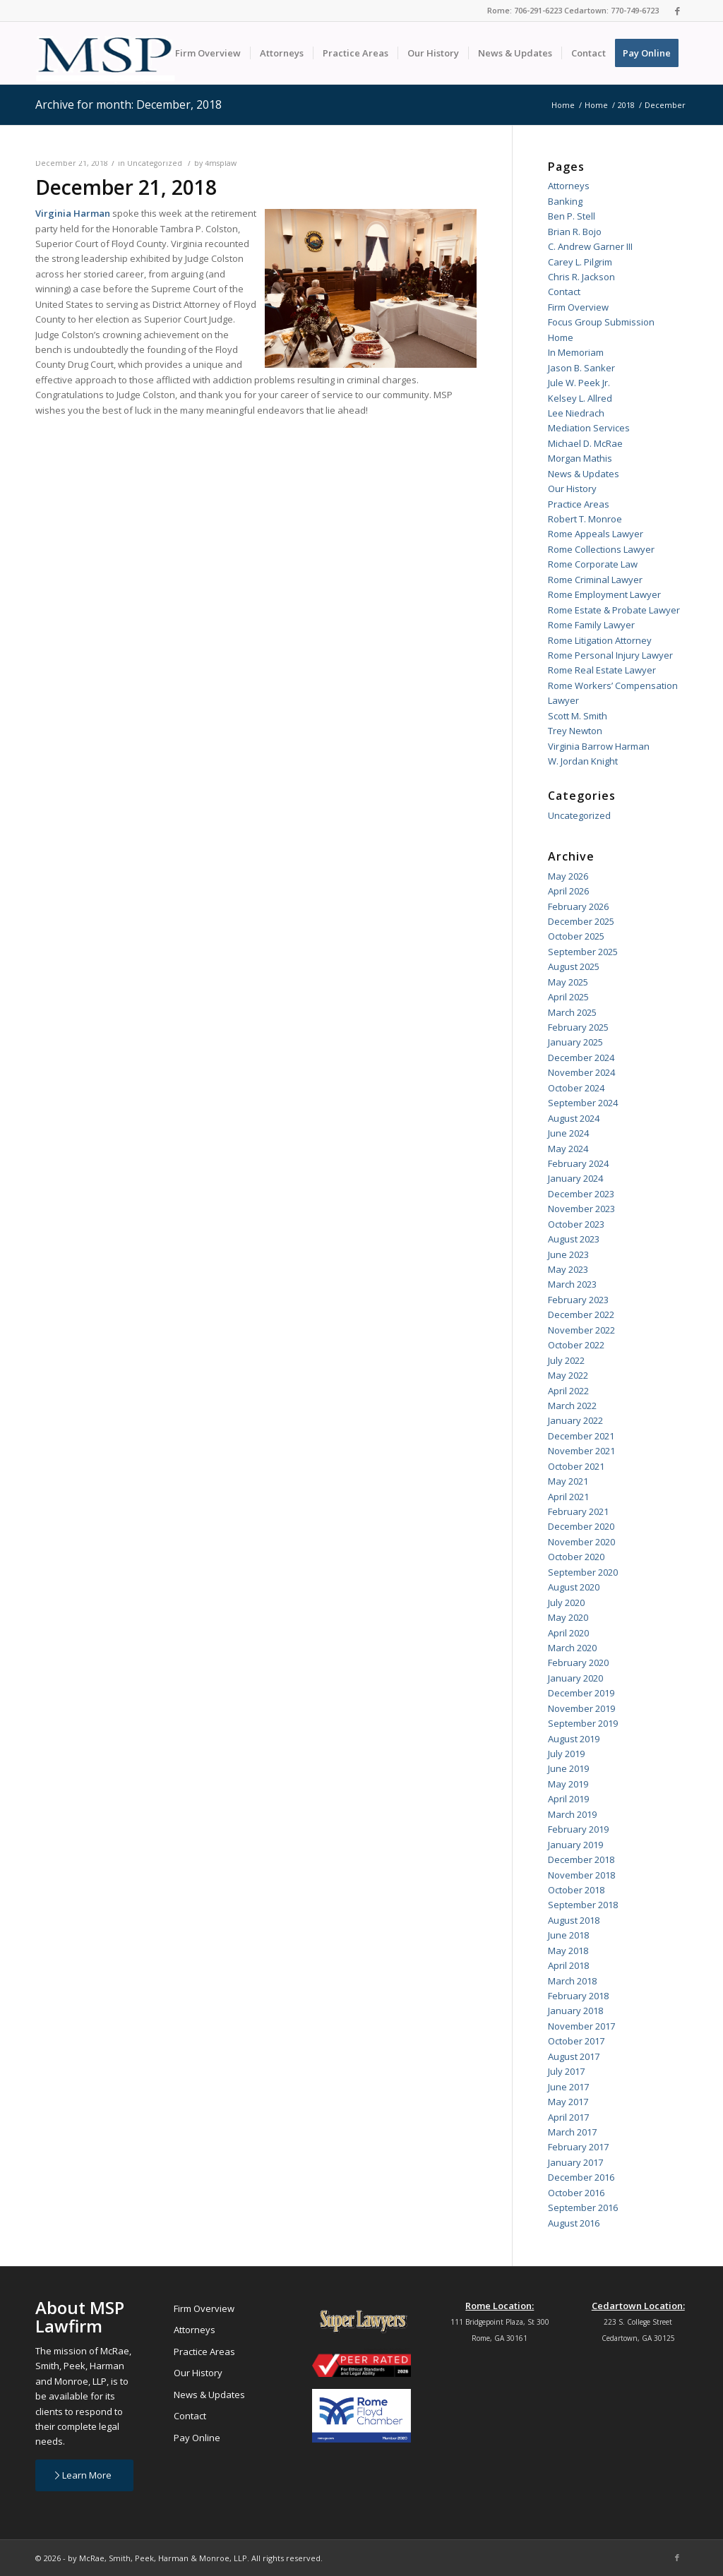 This screenshot has width=723, height=2576. What do you see at coordinates (575, 231) in the screenshot?
I see `Brian R. Bojo` at bounding box center [575, 231].